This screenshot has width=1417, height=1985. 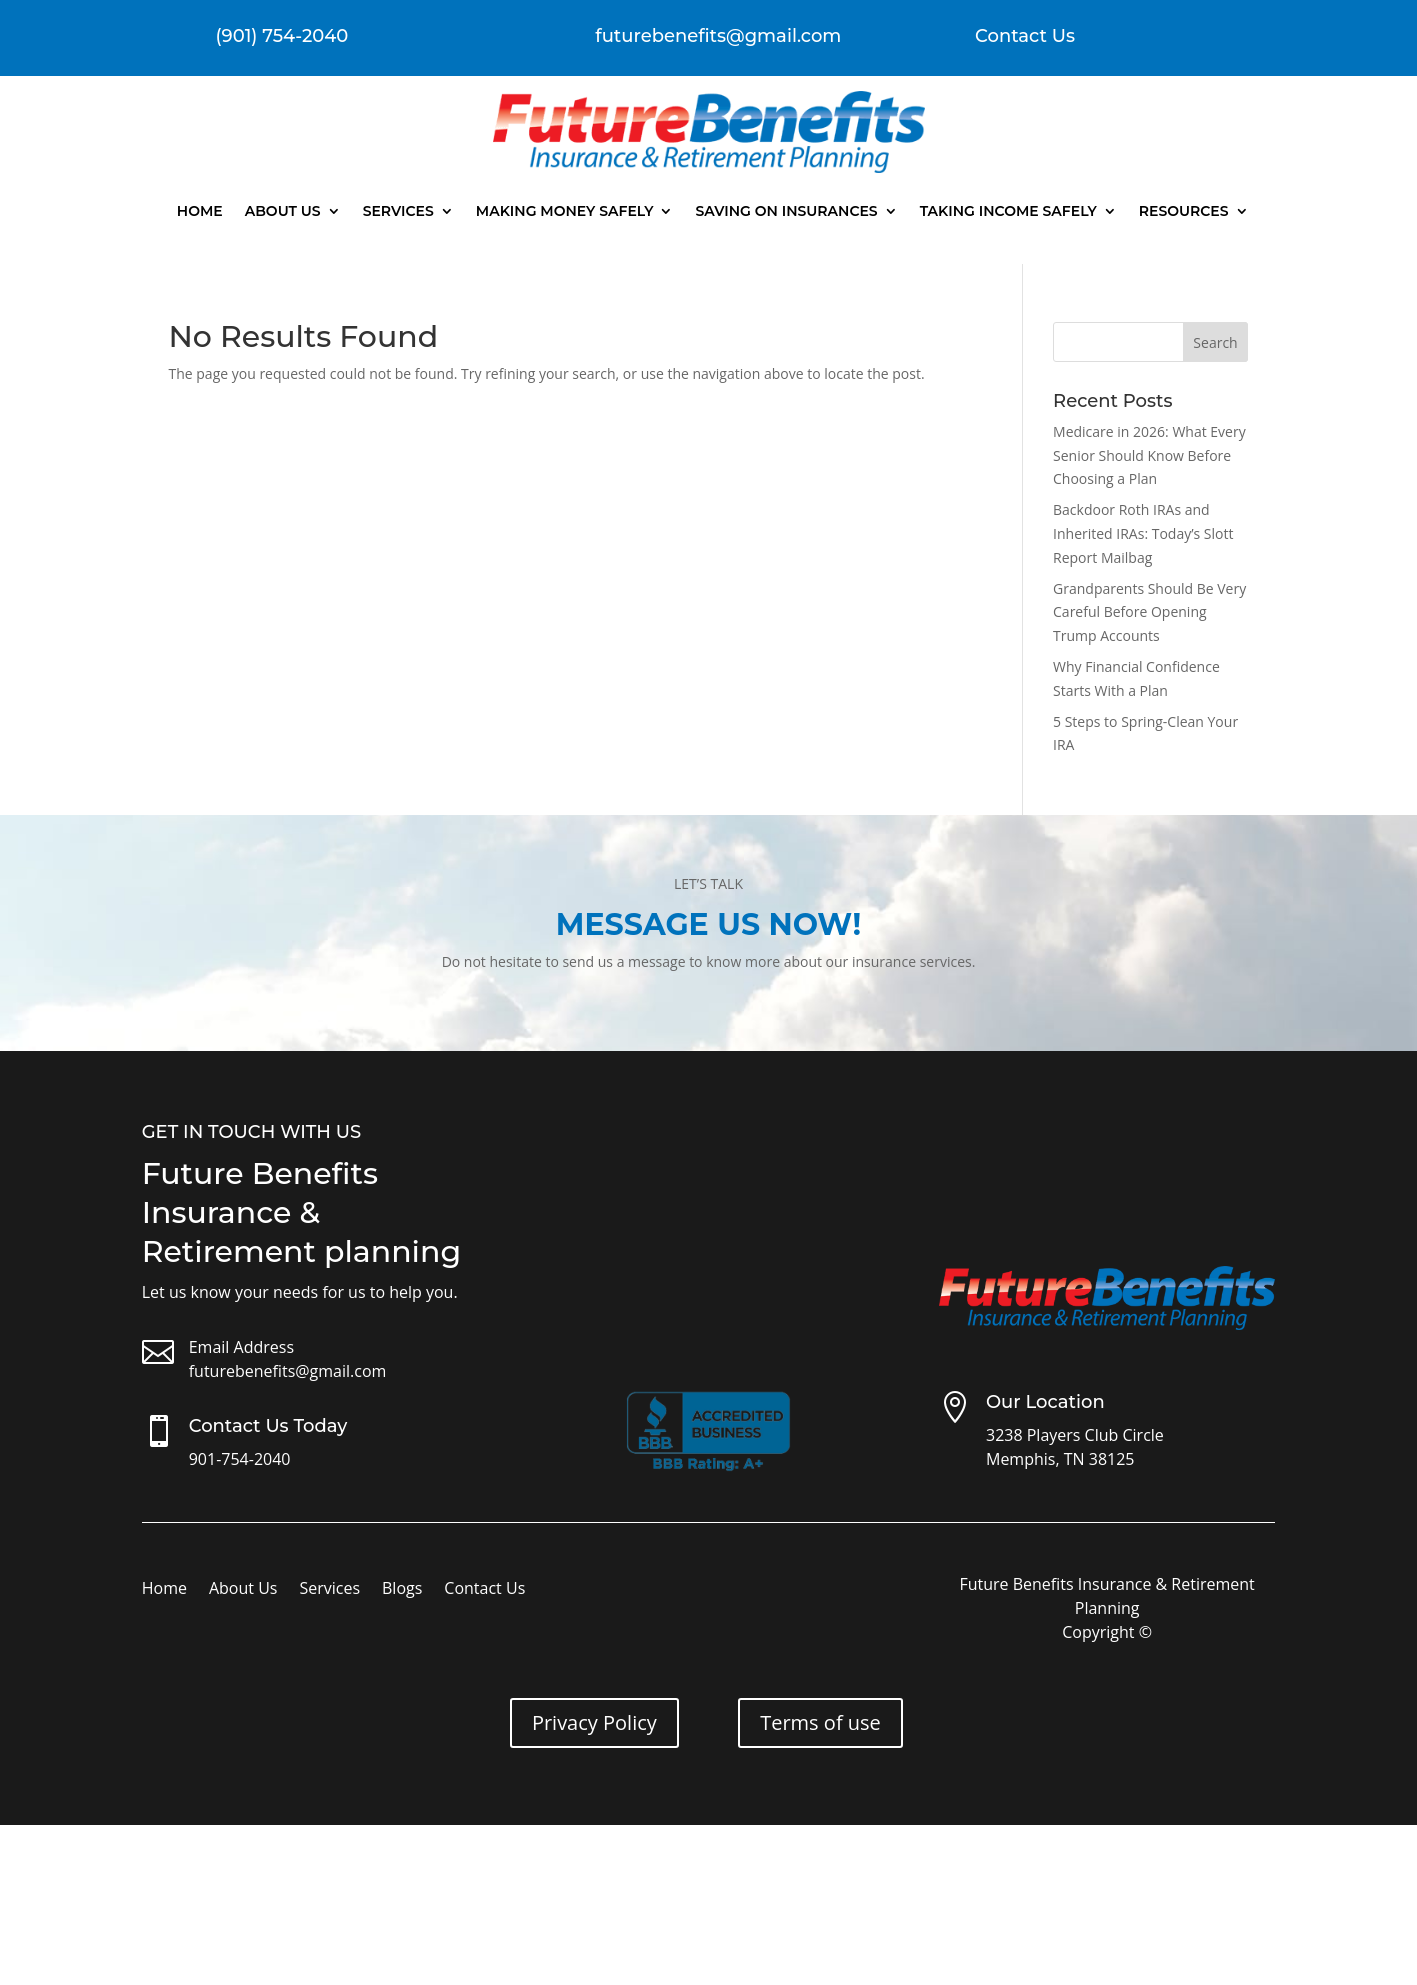 What do you see at coordinates (1143, 533) in the screenshot?
I see `Backdoor Roth IRAs and Inherited IRAs: Today’s Slott Report Mailbag` at bounding box center [1143, 533].